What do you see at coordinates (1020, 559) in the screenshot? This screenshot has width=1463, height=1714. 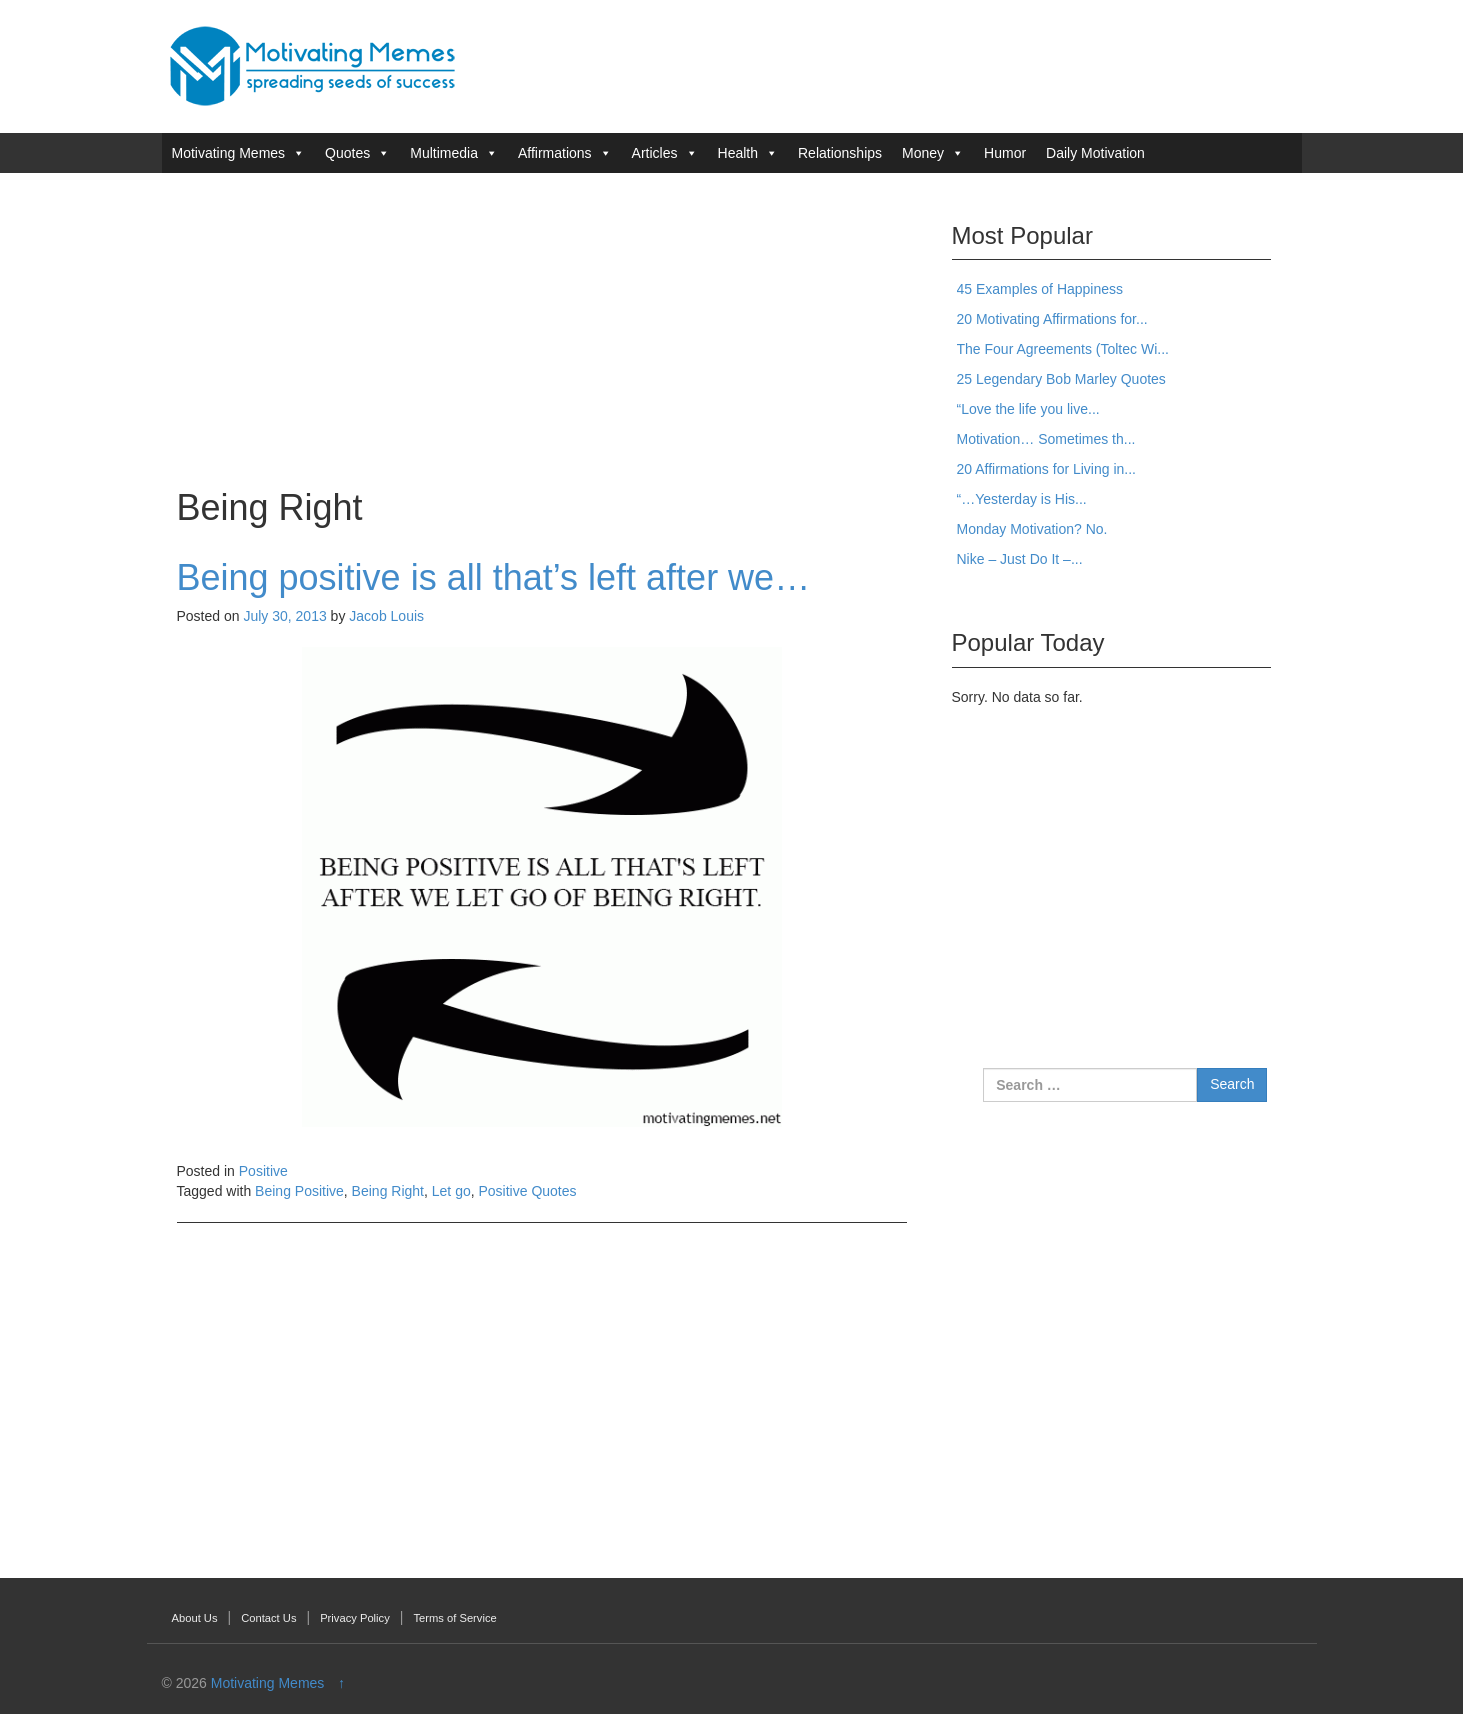 I see `Nike – Just Do It –...` at bounding box center [1020, 559].